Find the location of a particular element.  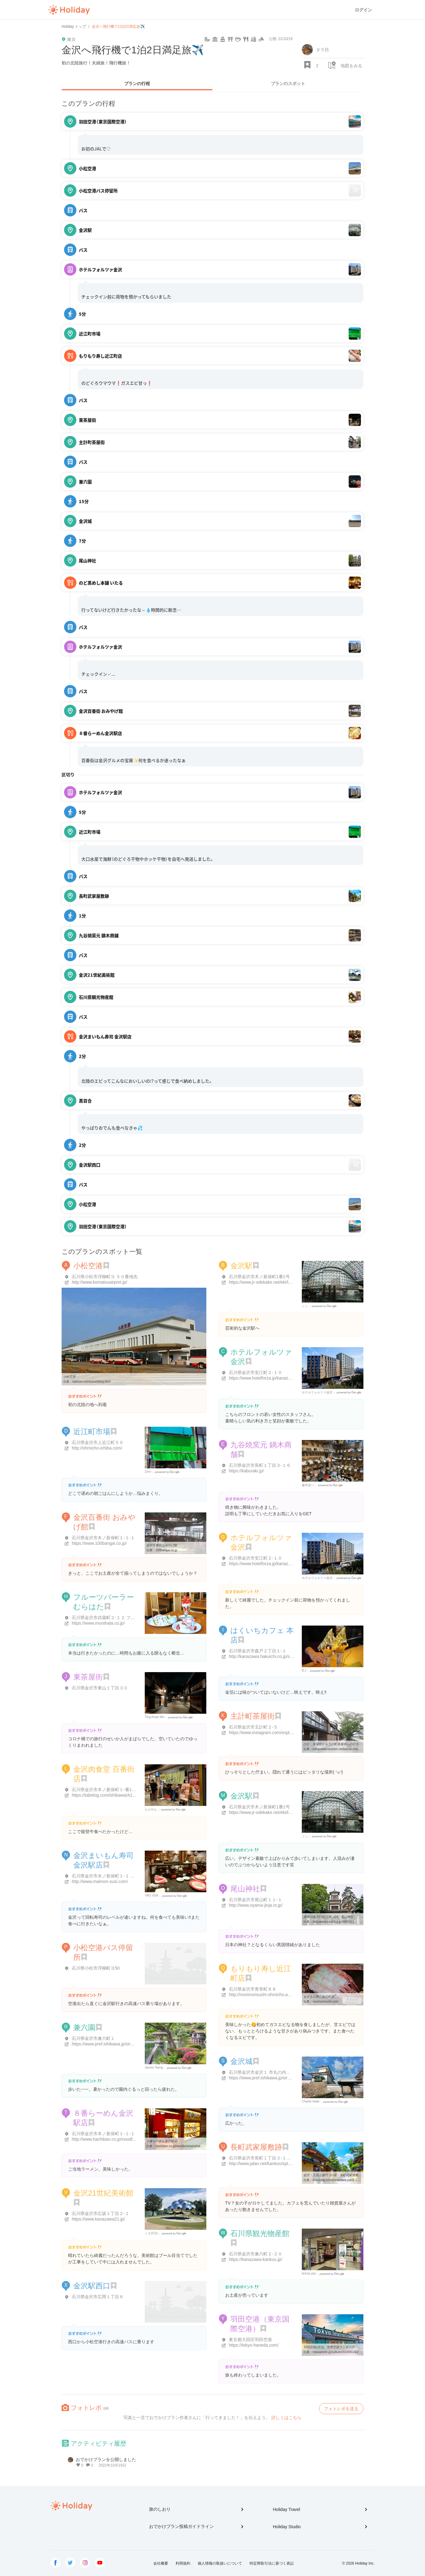

YAO VDA is located at coordinates (151, 1895).